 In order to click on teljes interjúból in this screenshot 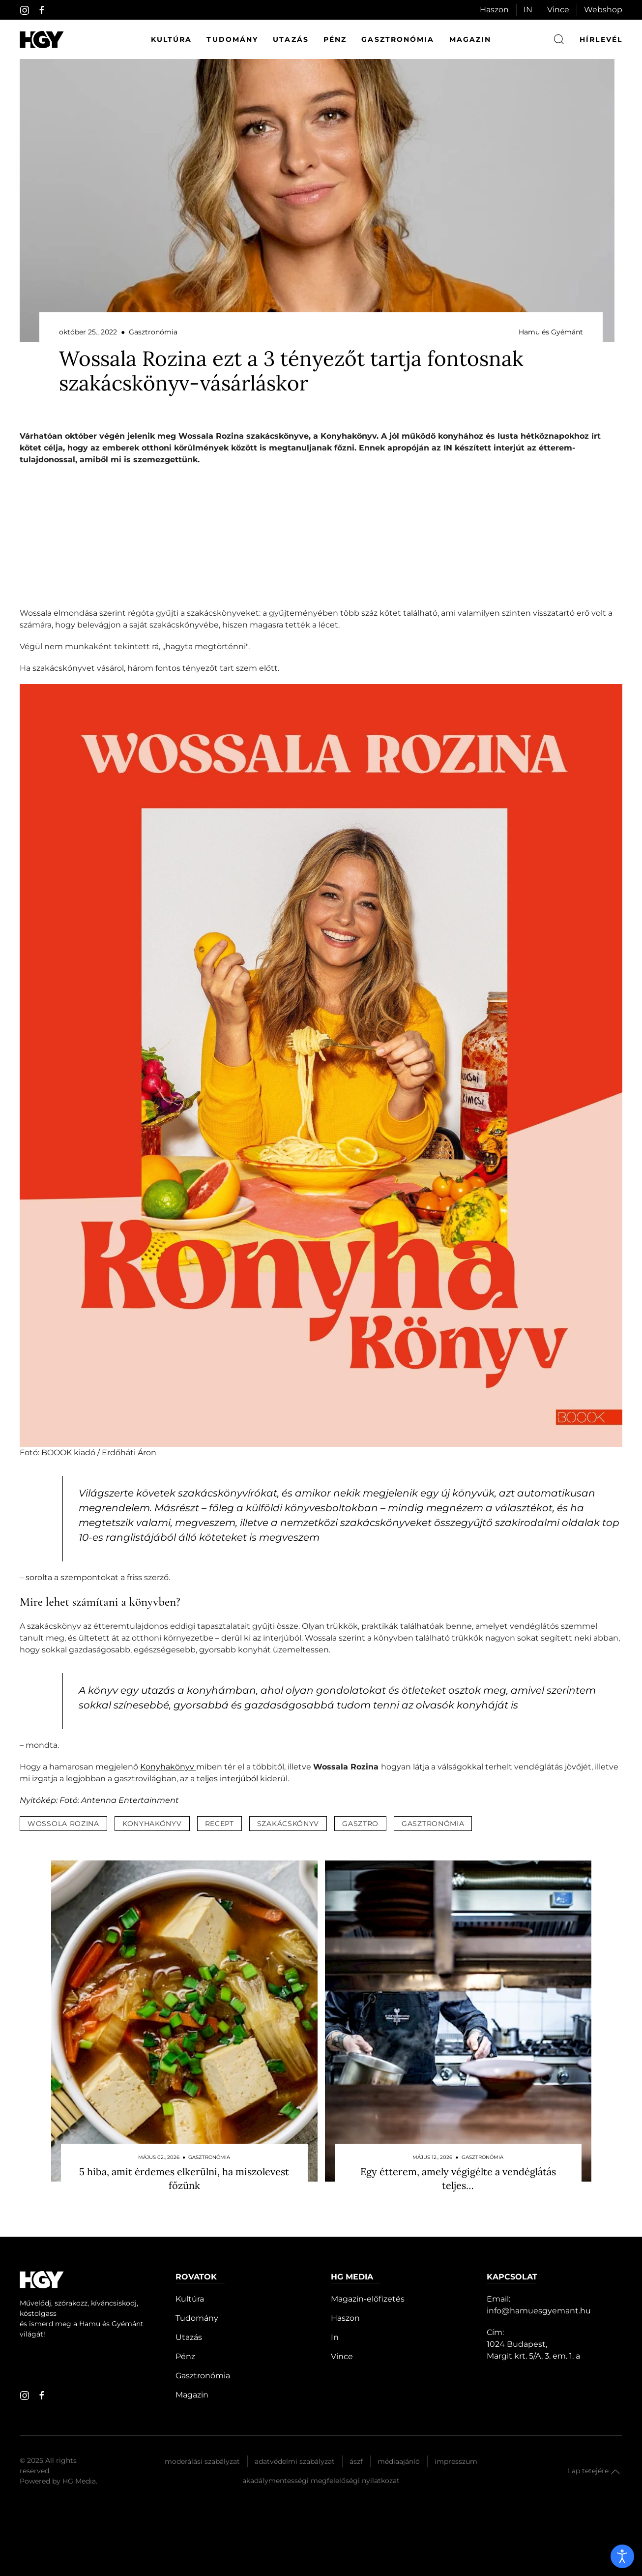, I will do `click(228, 1778)`.